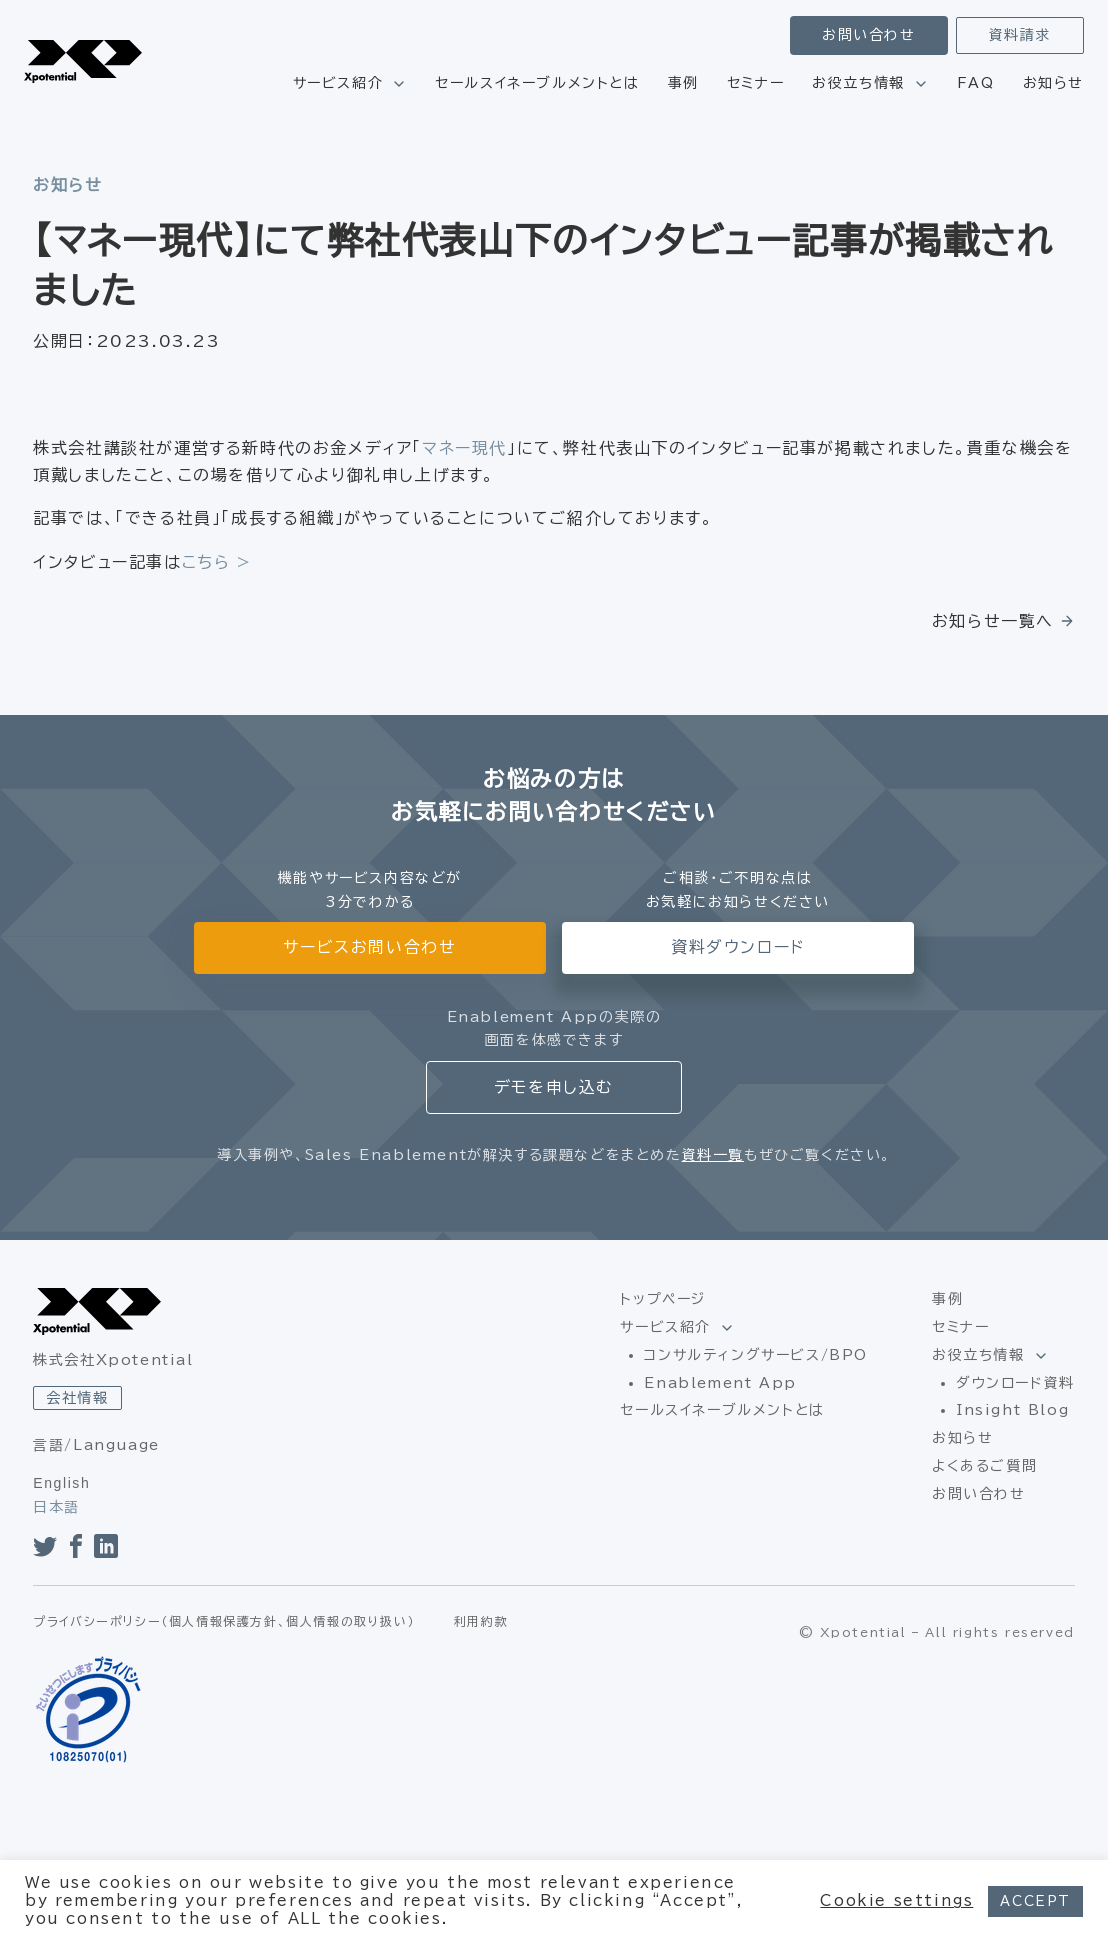 The width and height of the screenshot is (1108, 1942). I want to click on 会社情報, so click(77, 1398).